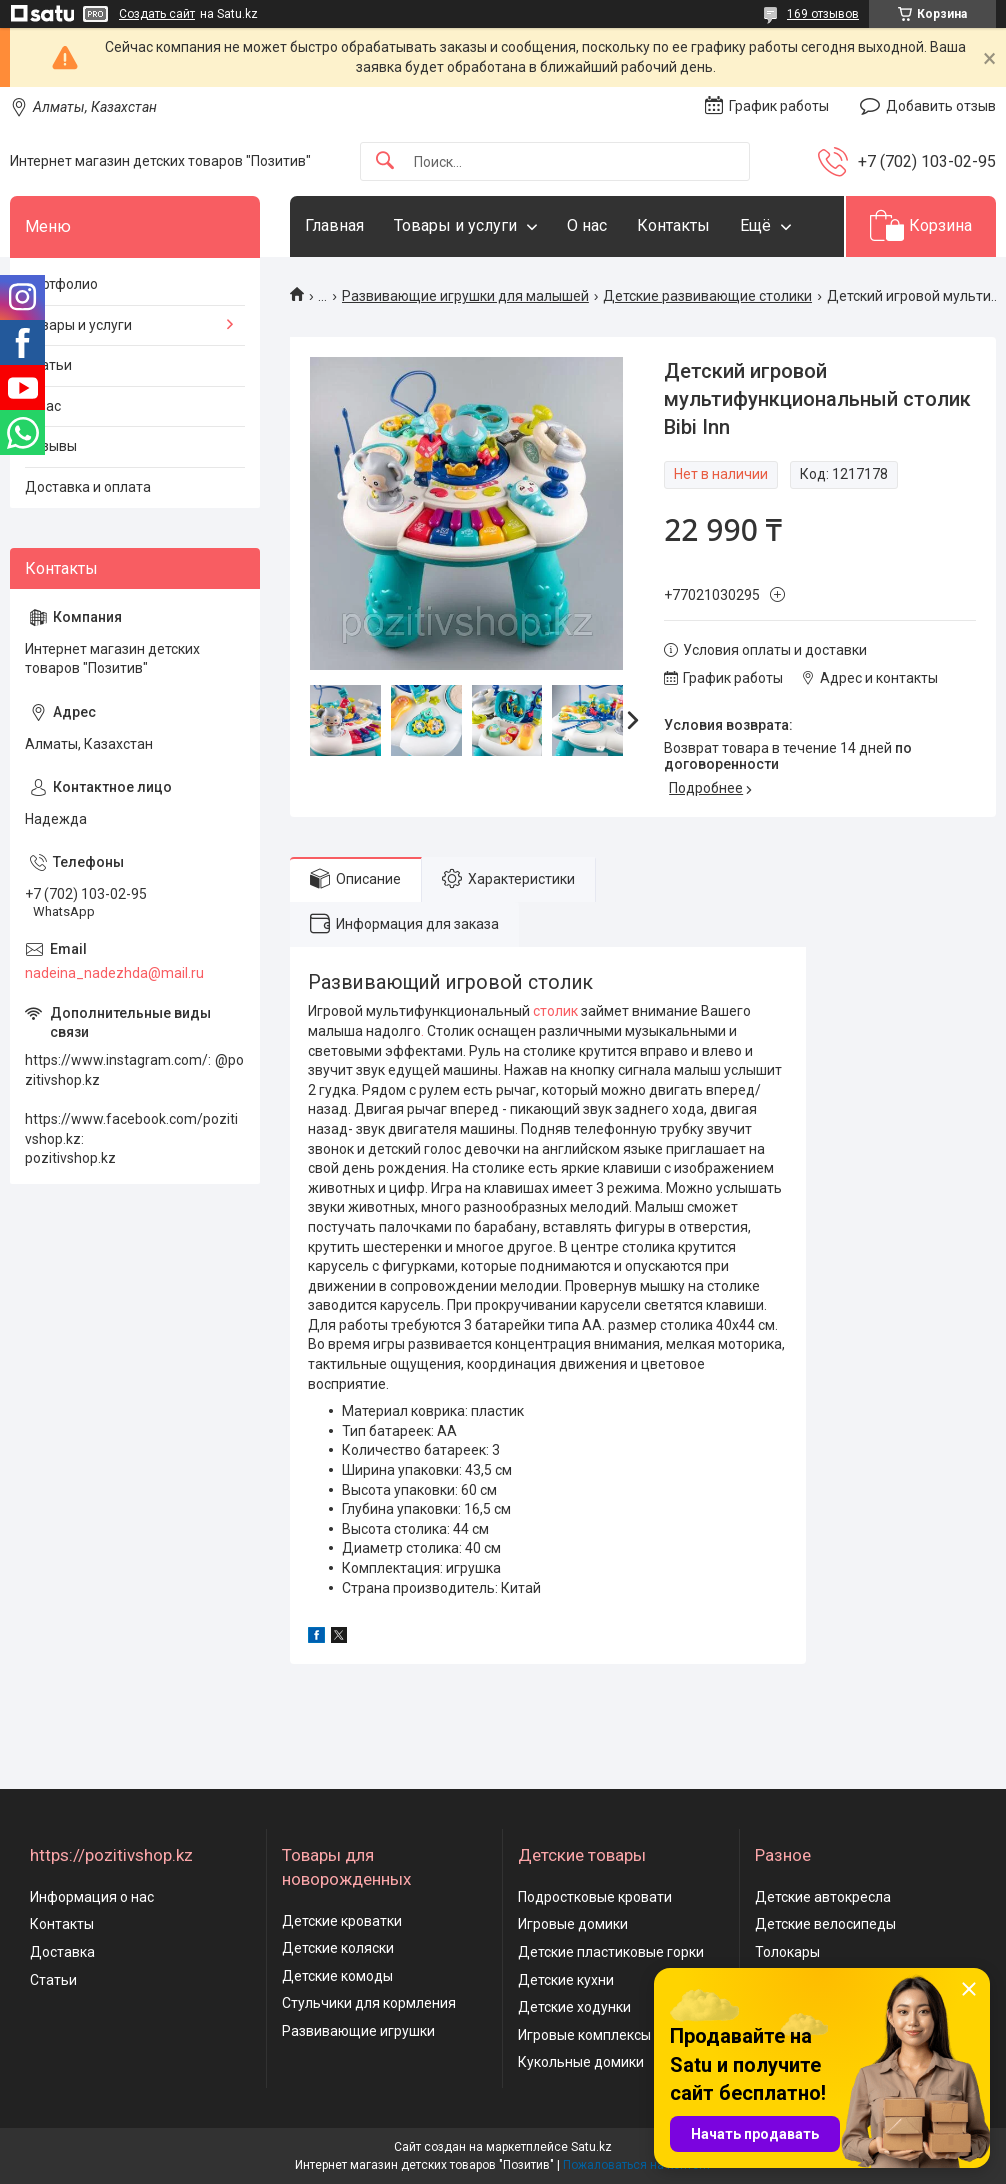  What do you see at coordinates (611, 1952) in the screenshot?
I see `Детские пластиковые горки` at bounding box center [611, 1952].